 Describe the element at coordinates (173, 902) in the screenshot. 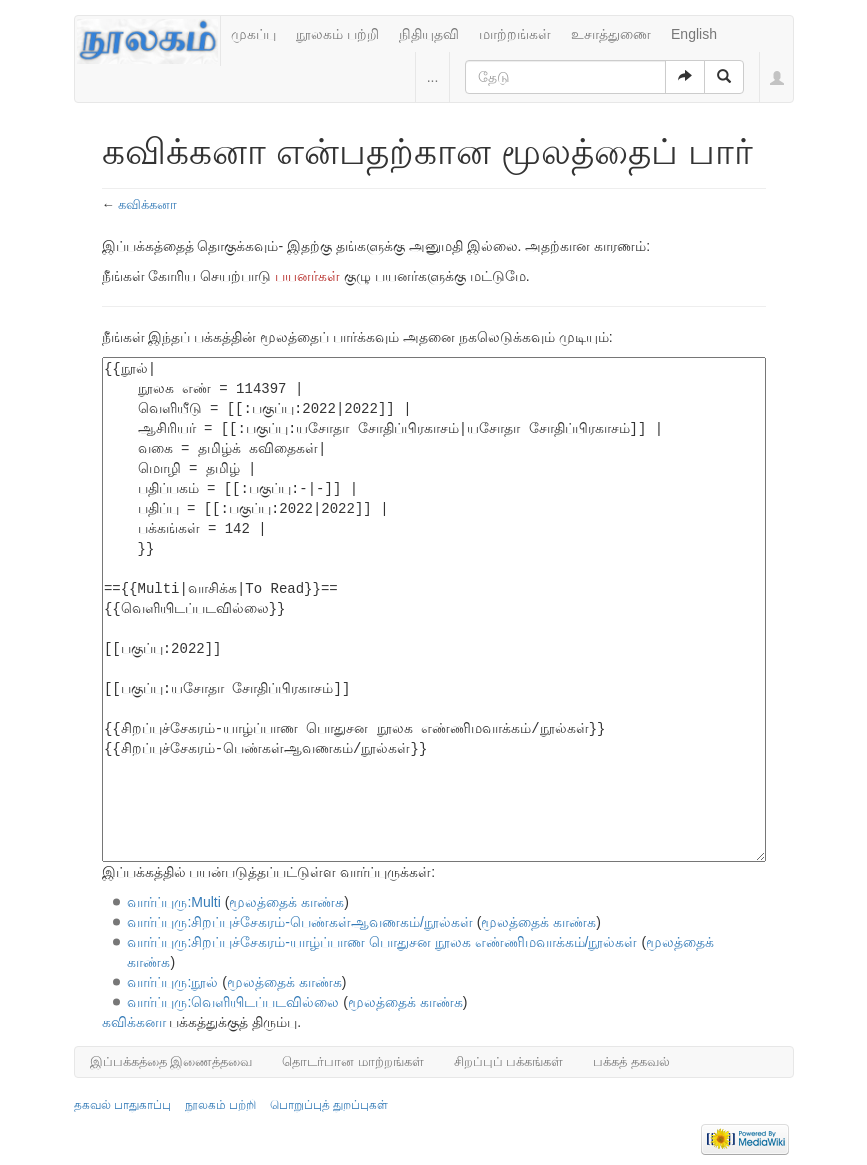

I see `வார்ப்புரு:Multi` at that location.